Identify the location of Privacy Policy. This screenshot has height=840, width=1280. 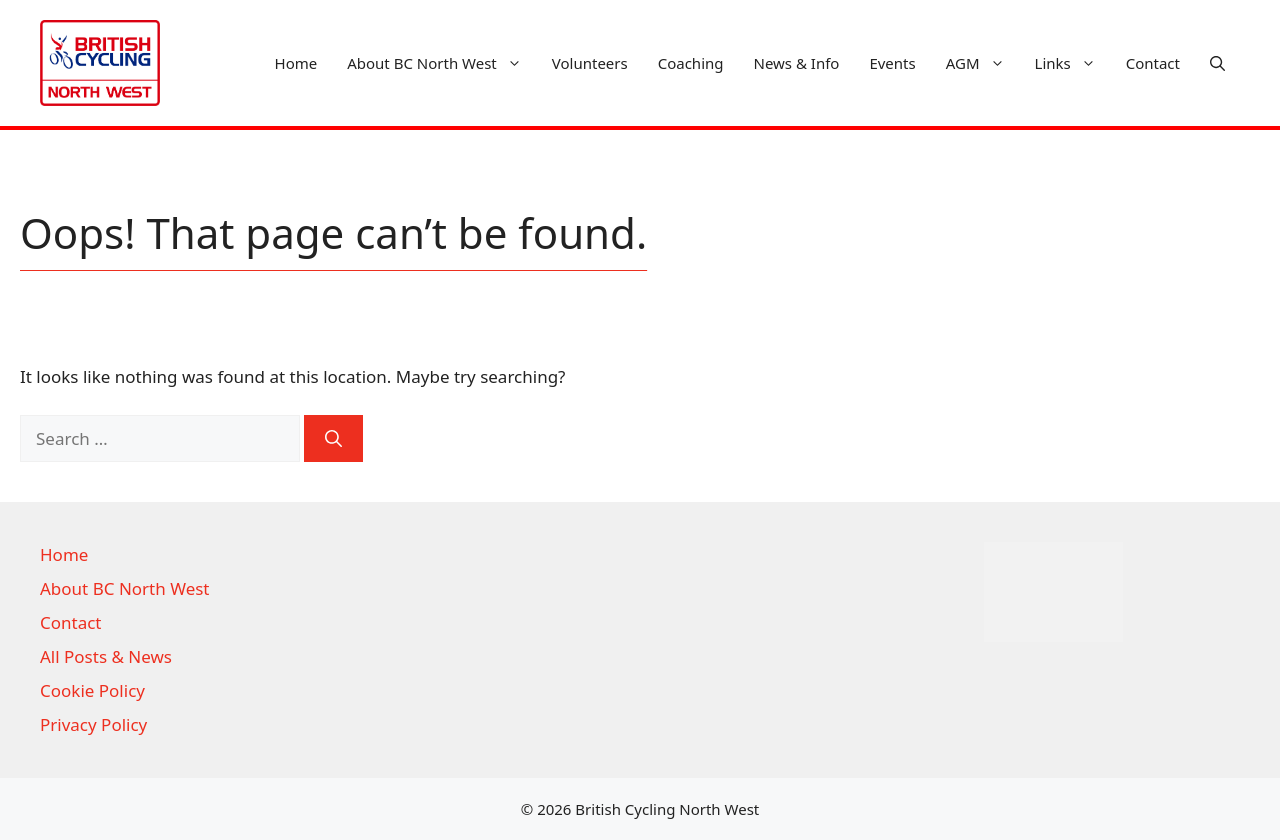
(93, 724).